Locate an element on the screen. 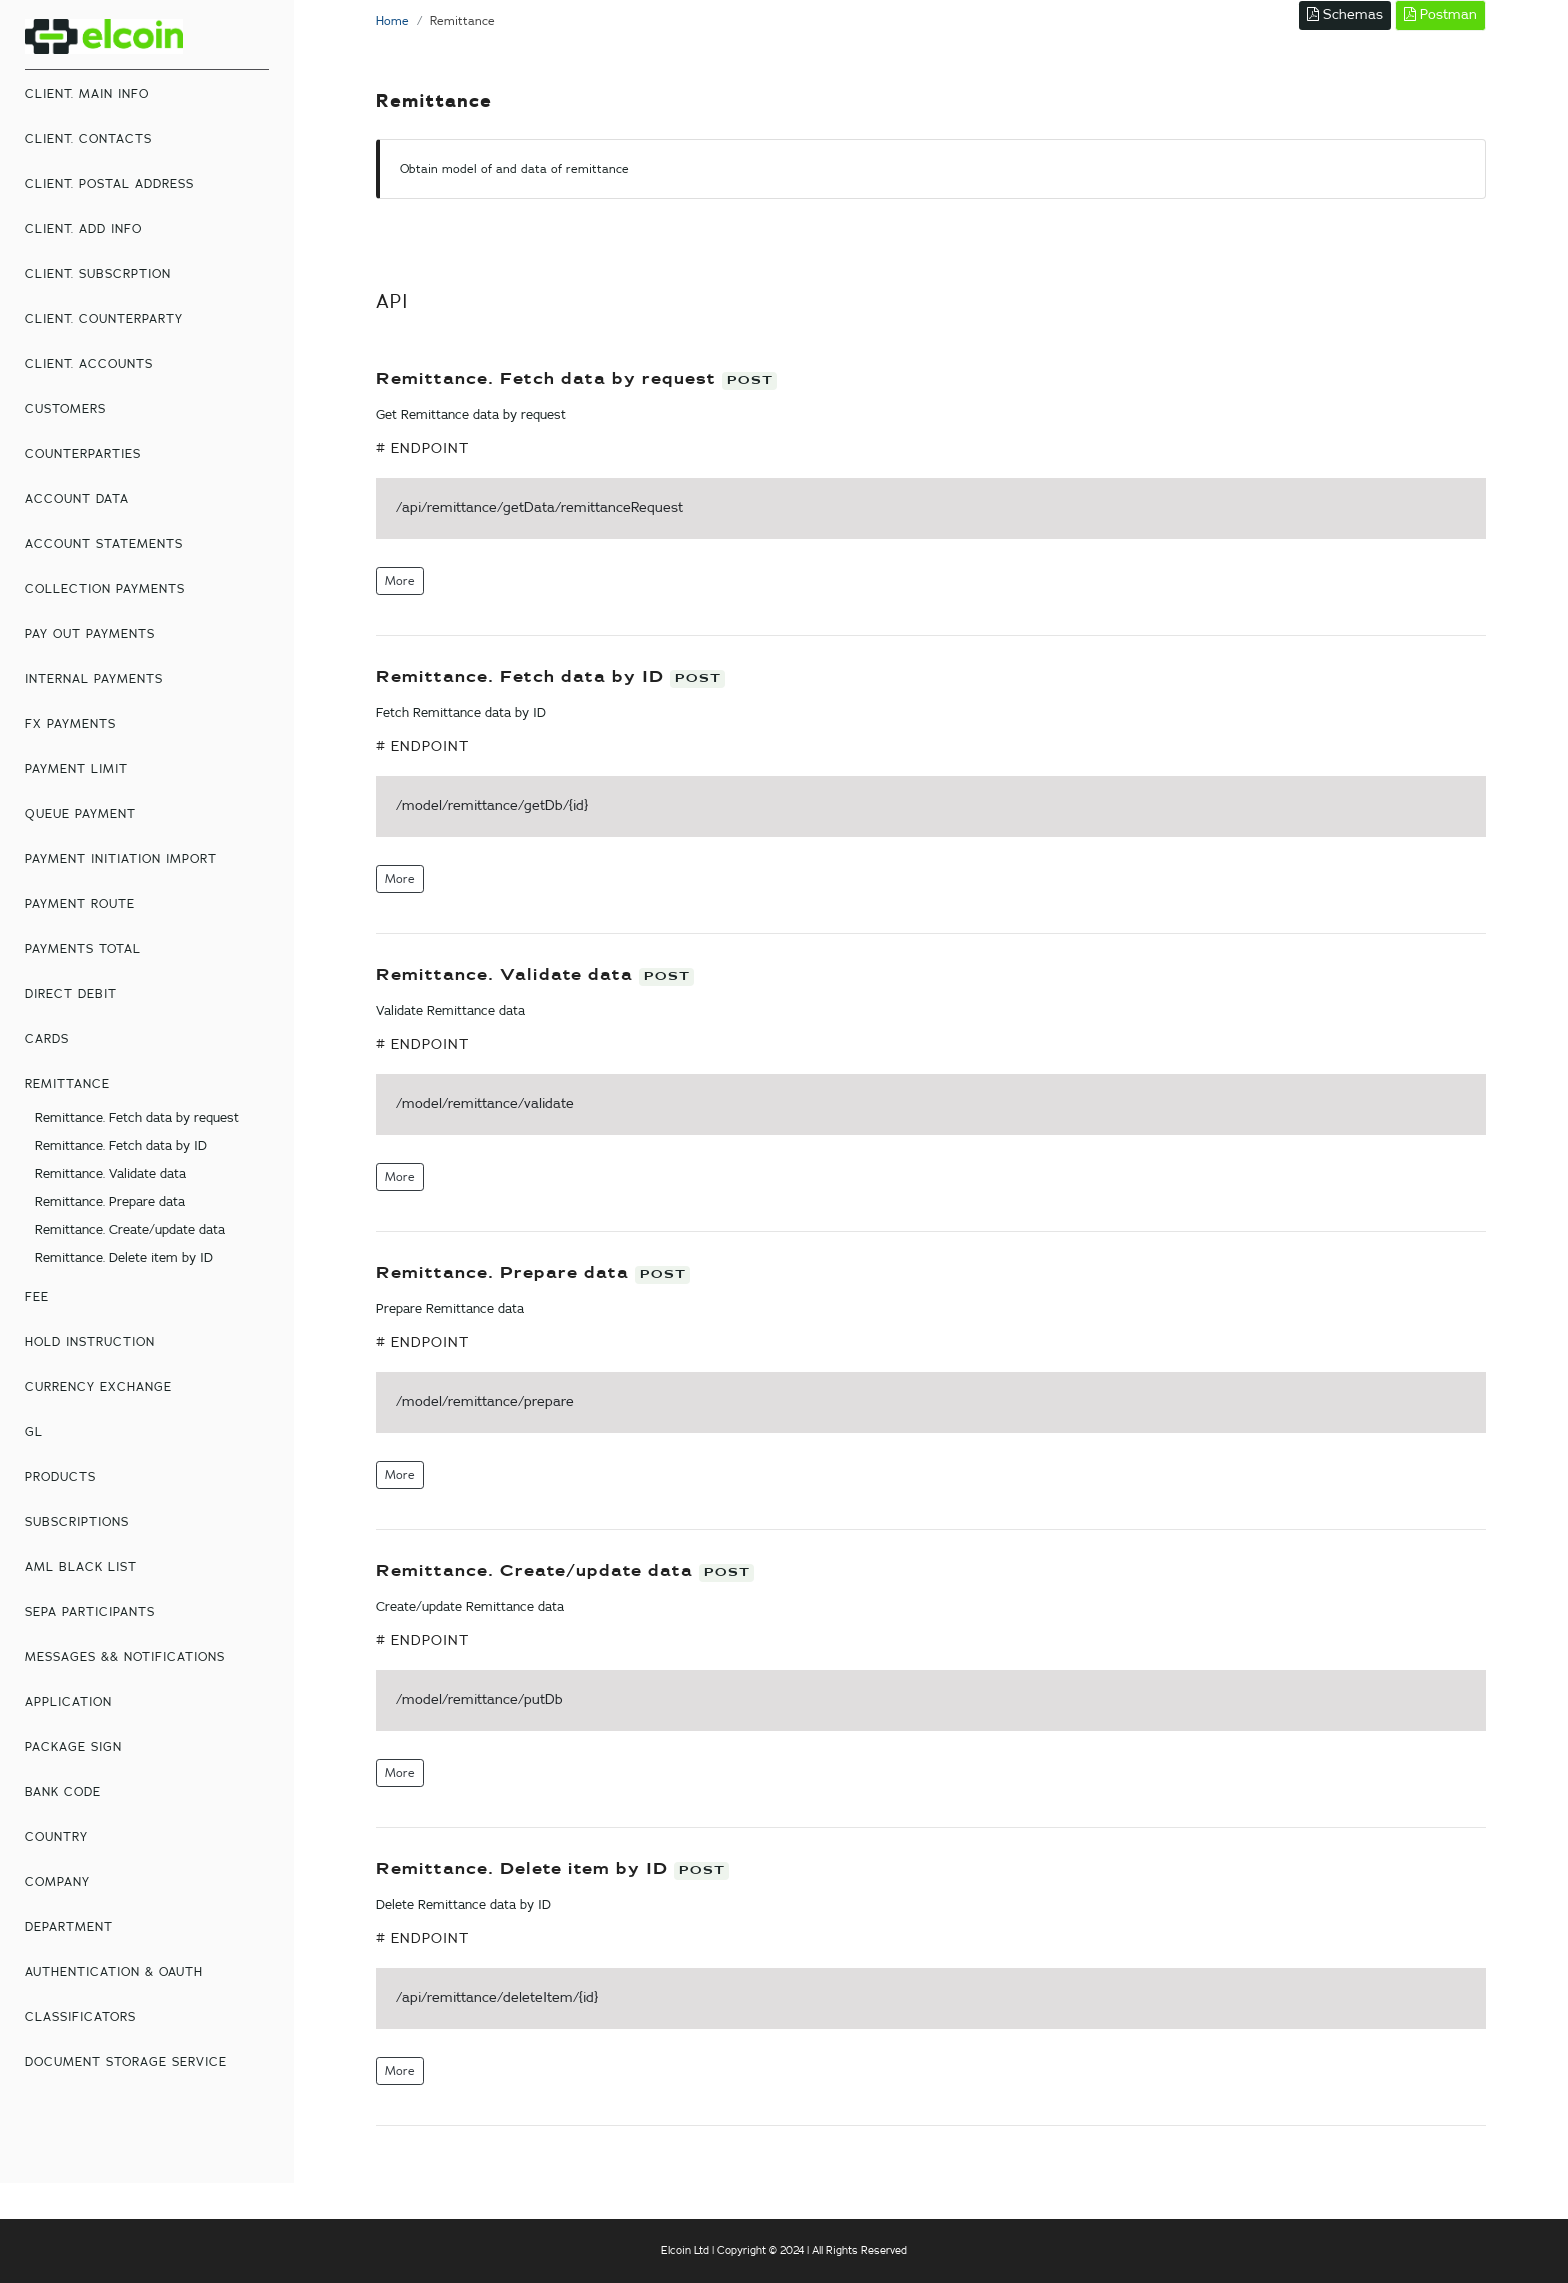  Direct Debit is located at coordinates (71, 994).